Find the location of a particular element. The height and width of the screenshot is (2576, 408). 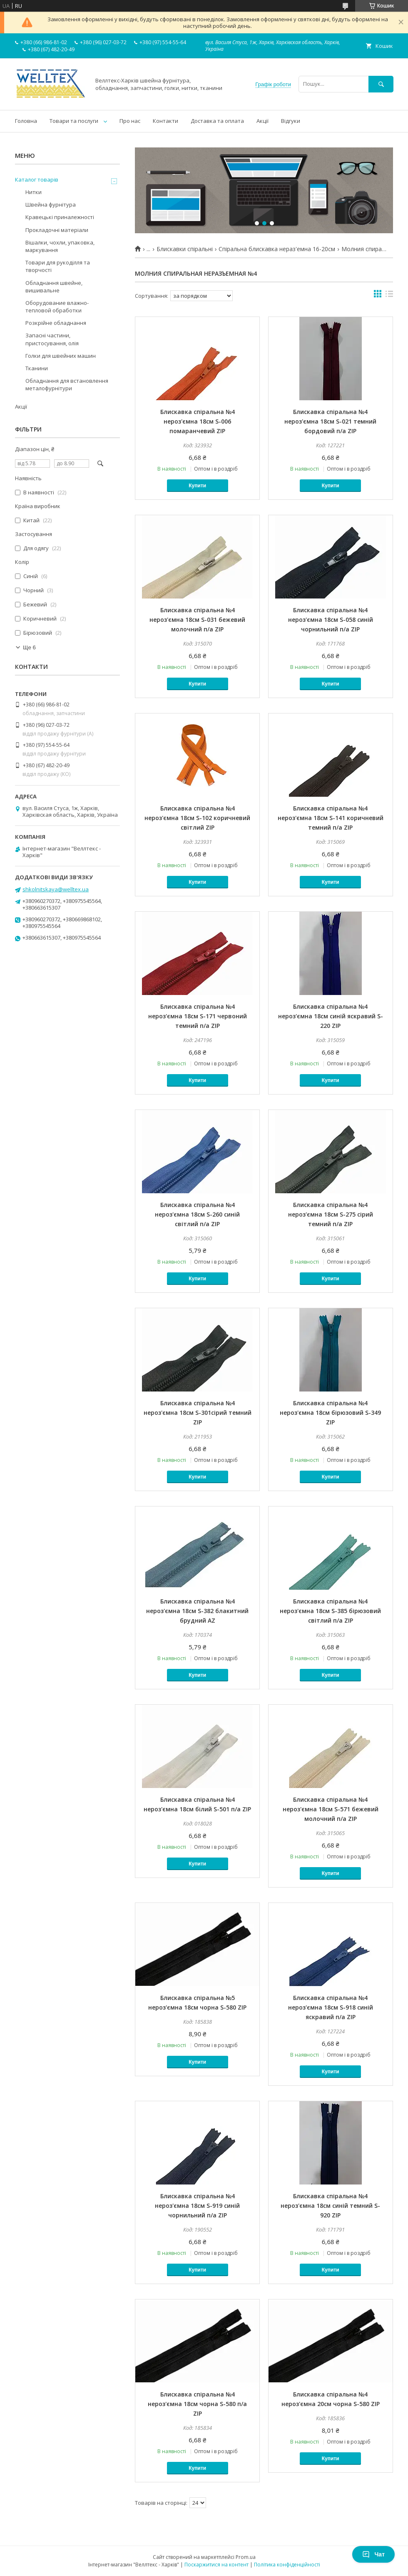

Блискавка спіральна №4 нероз'ємна 18см S-031 бежевий молочний п/а ZIP is located at coordinates (197, 619).